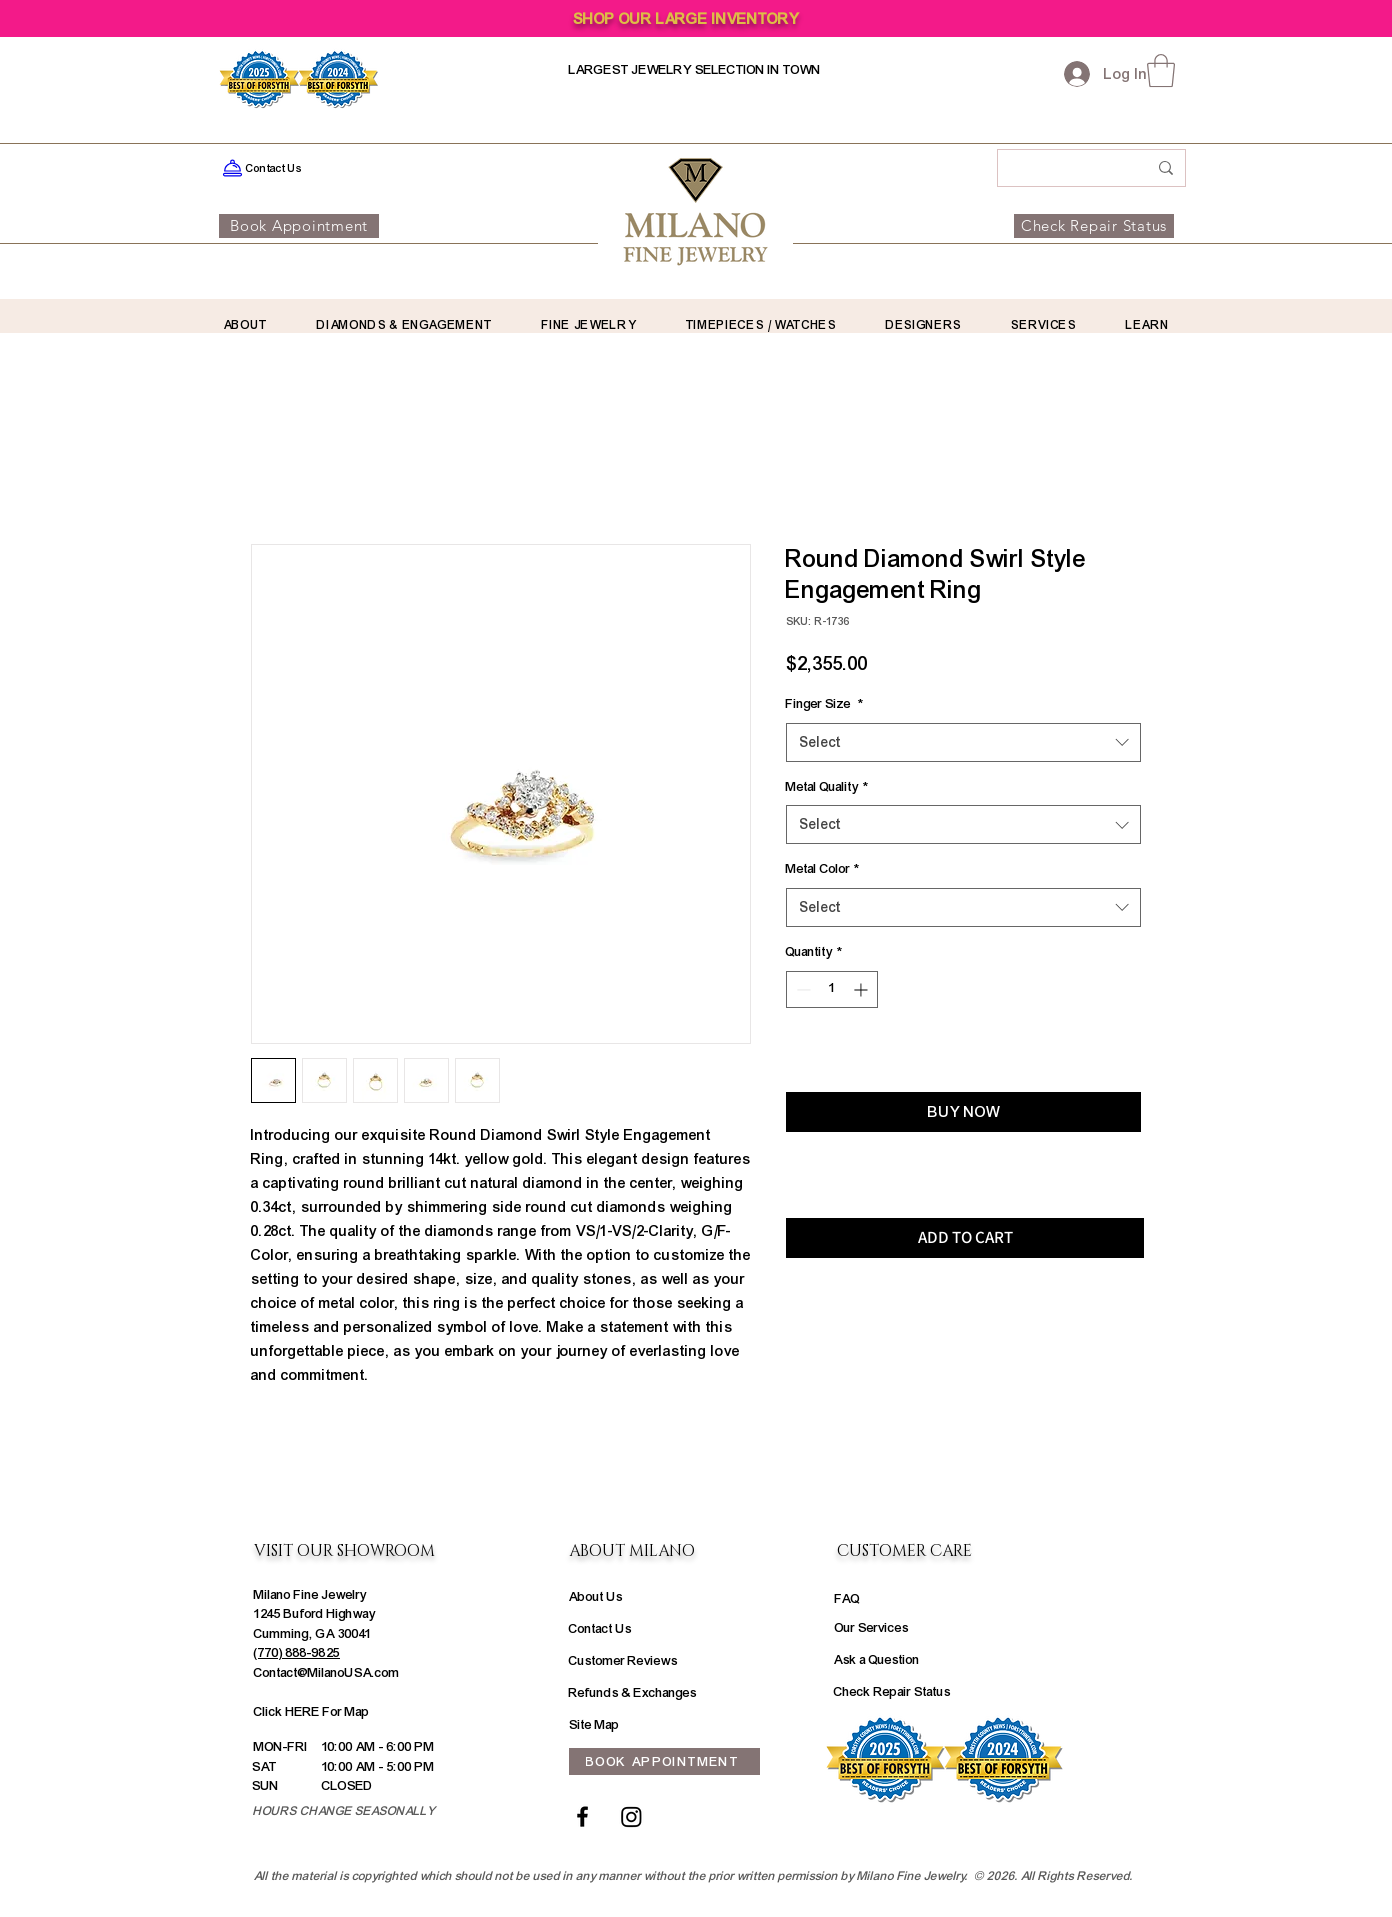 The image size is (1392, 1917). What do you see at coordinates (872, 1628) in the screenshot?
I see `Our Services` at bounding box center [872, 1628].